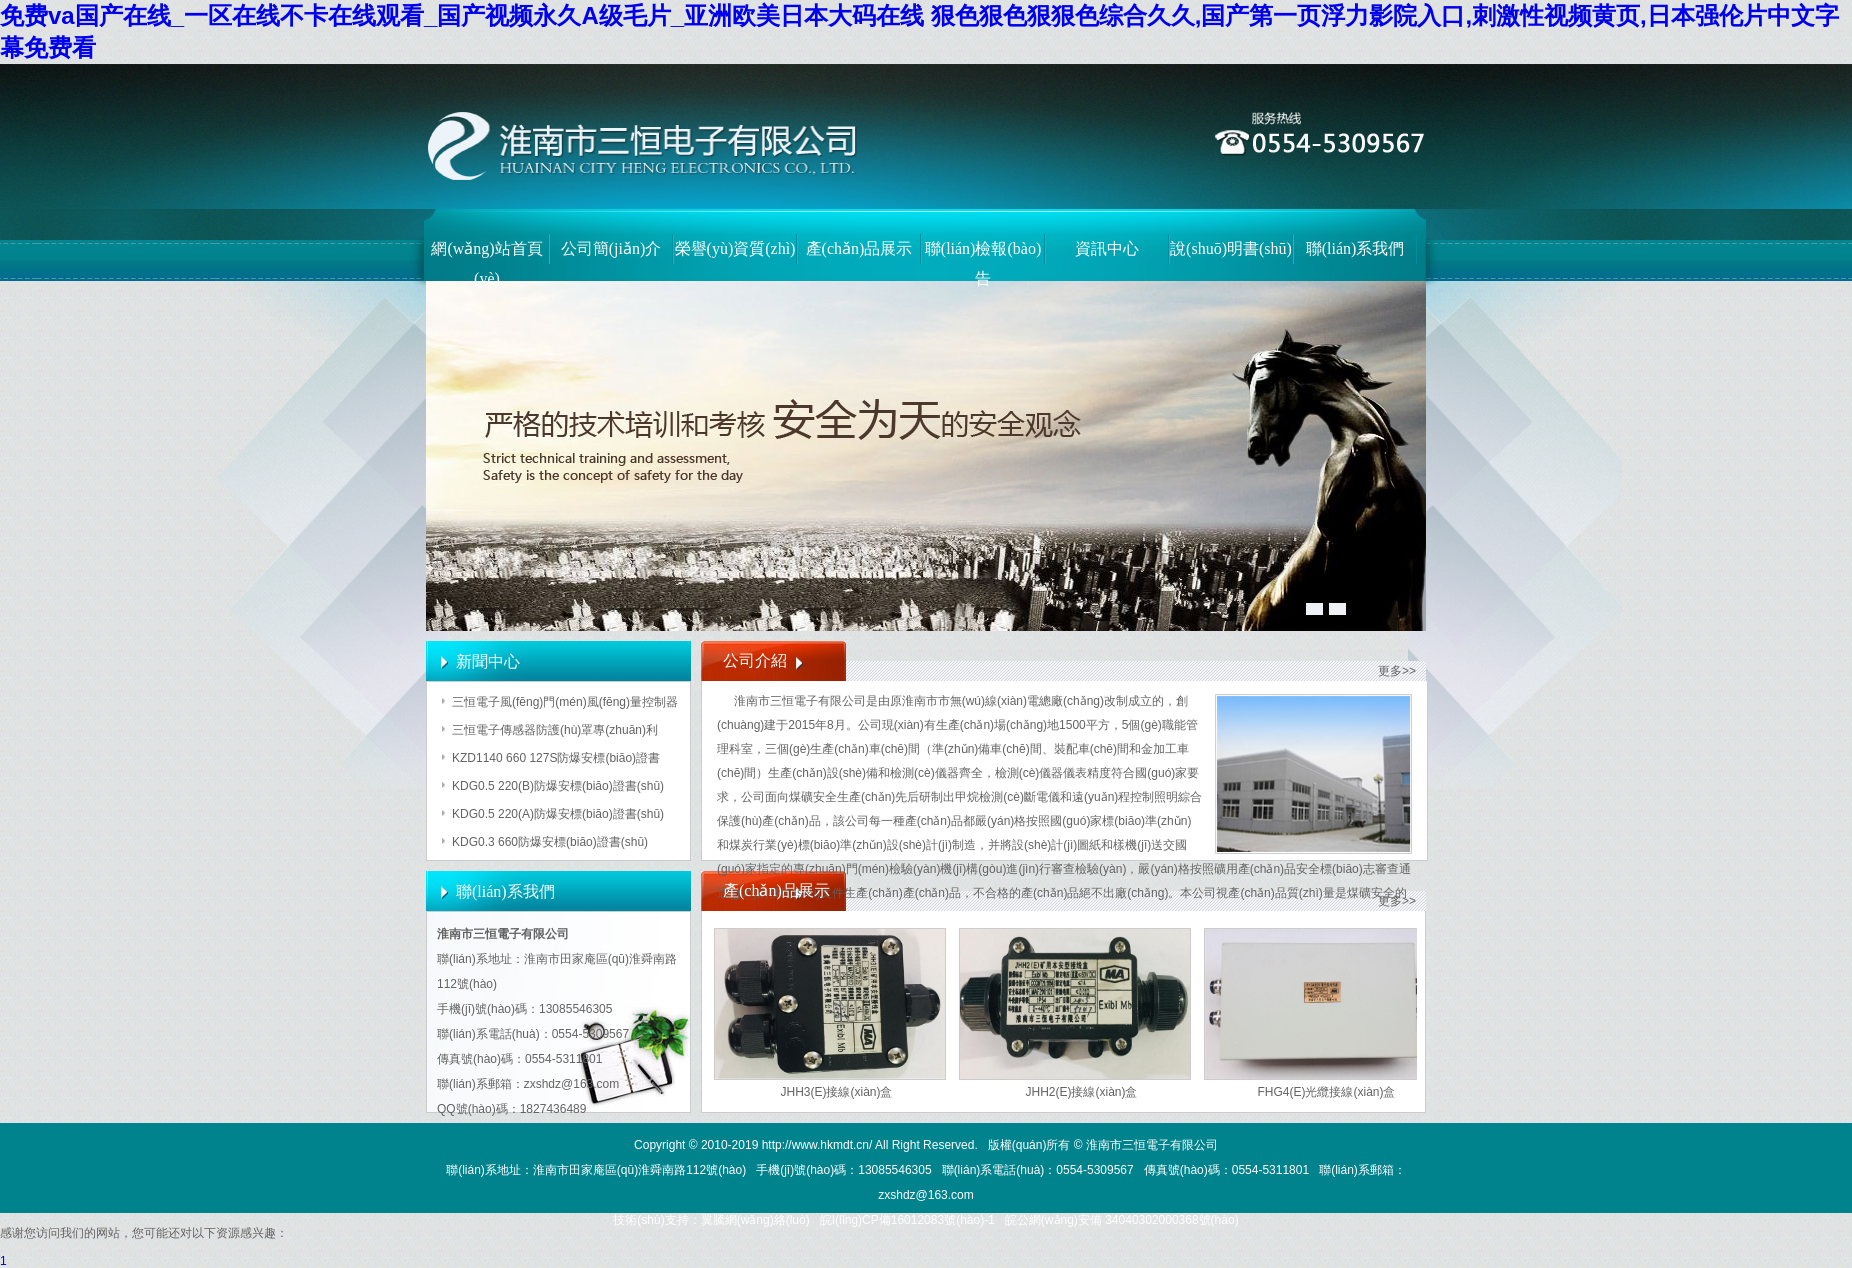 This screenshot has height=1268, width=1852. Describe the element at coordinates (817, 1145) in the screenshot. I see `http://www.hkmdt.cn/` at that location.